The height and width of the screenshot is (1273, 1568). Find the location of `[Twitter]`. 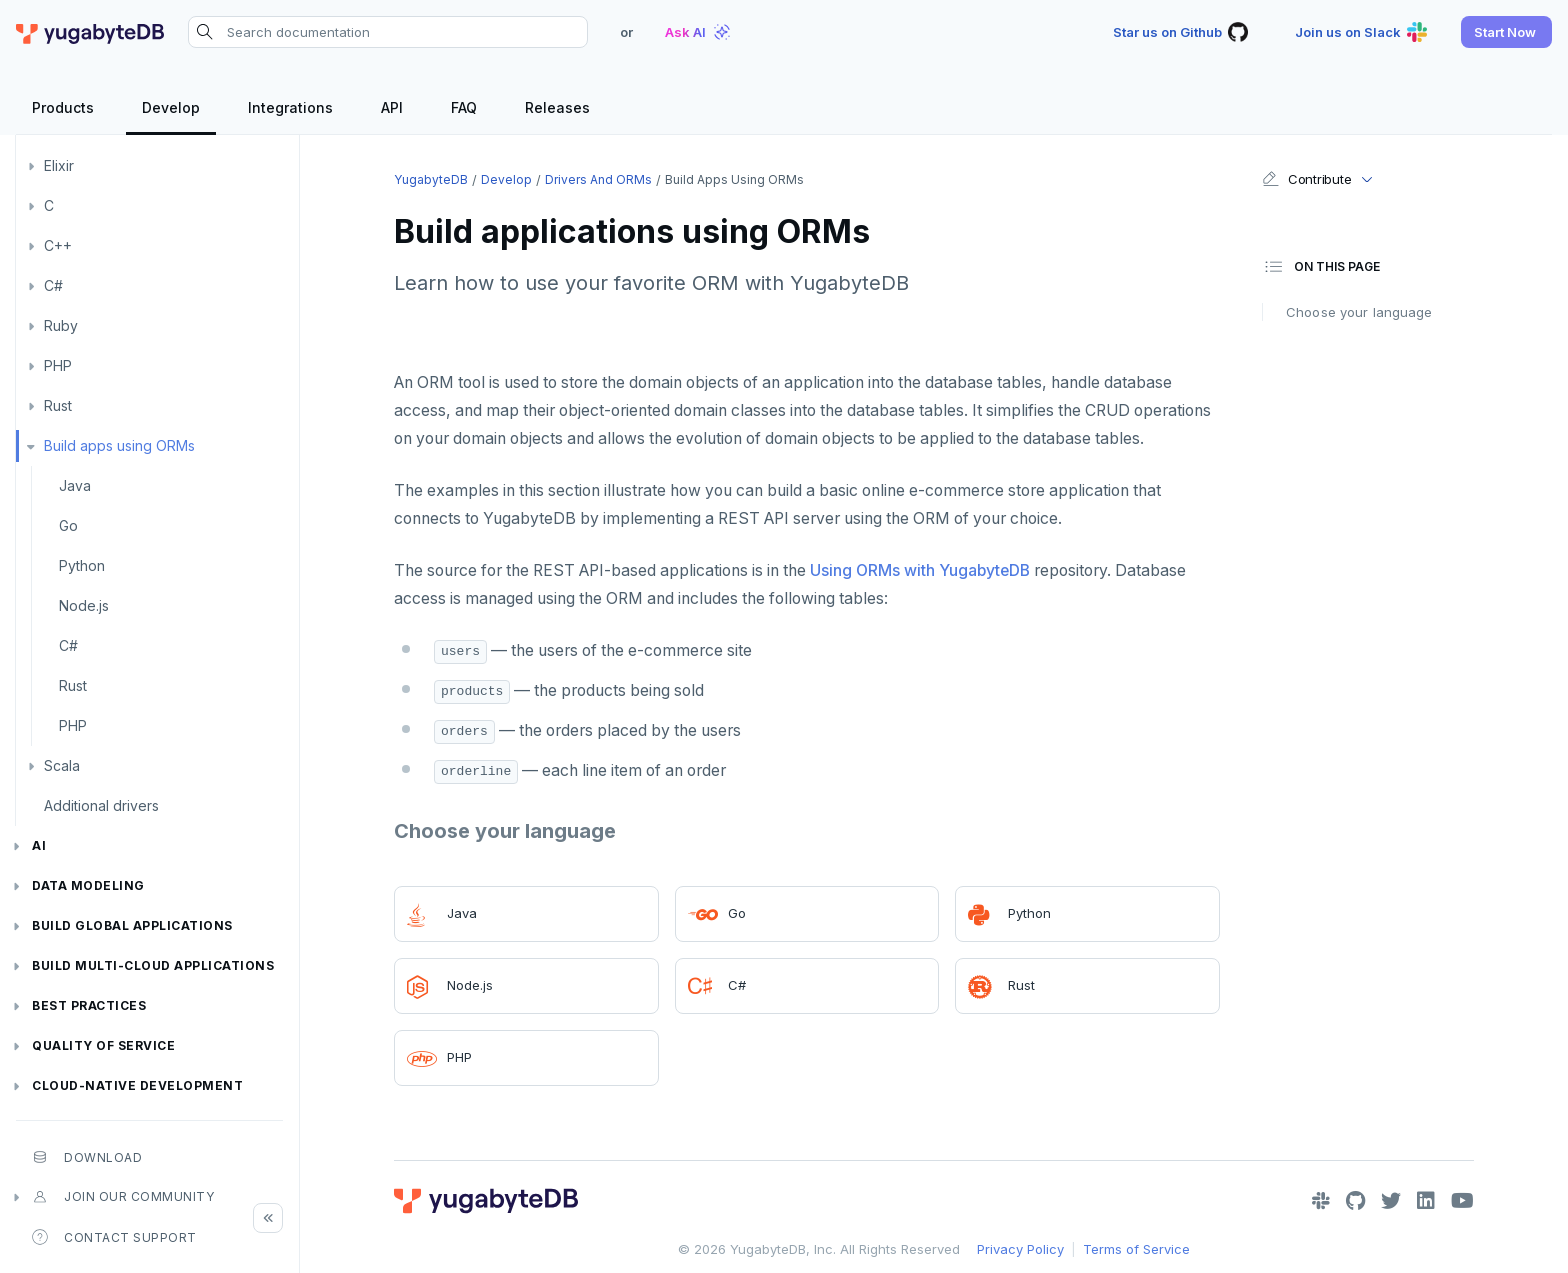

[Twitter] is located at coordinates (1391, 1201).